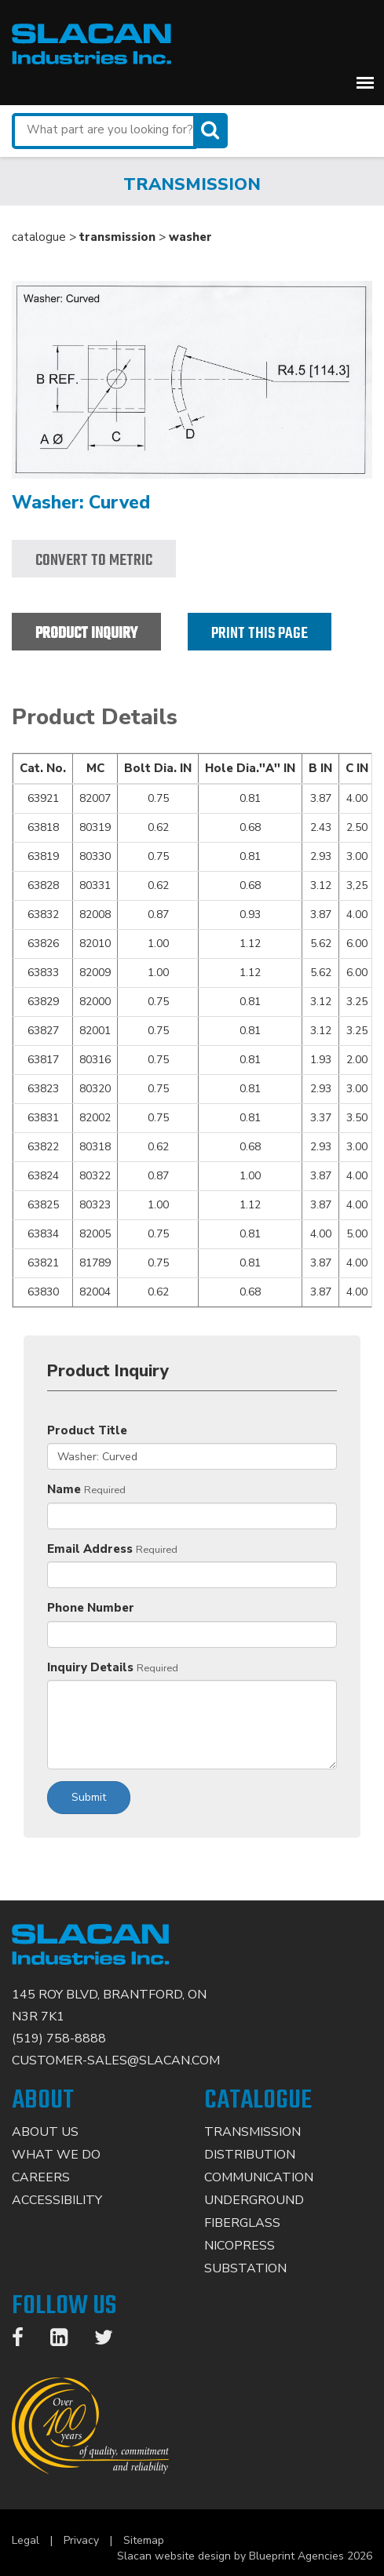 This screenshot has width=384, height=2576. Describe the element at coordinates (252, 2132) in the screenshot. I see `Transmission` at that location.